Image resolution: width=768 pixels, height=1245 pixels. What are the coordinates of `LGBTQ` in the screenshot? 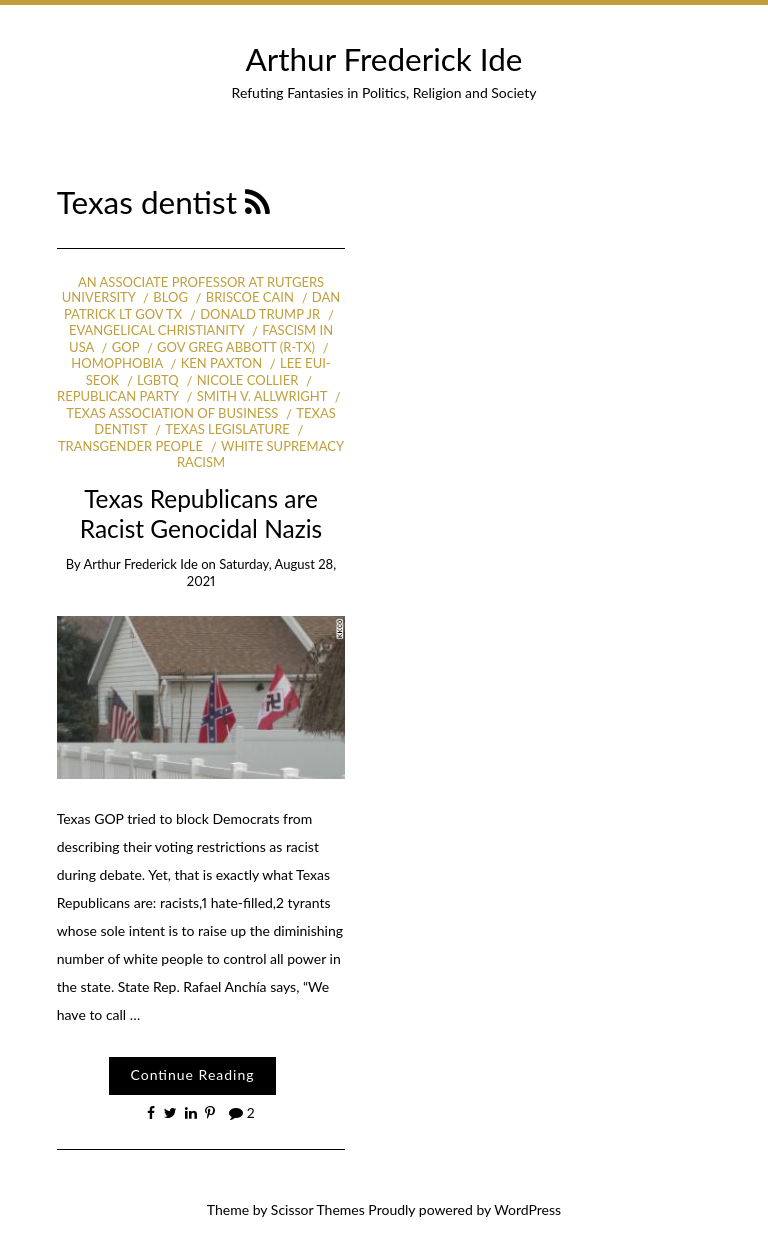 It's located at (158, 380).